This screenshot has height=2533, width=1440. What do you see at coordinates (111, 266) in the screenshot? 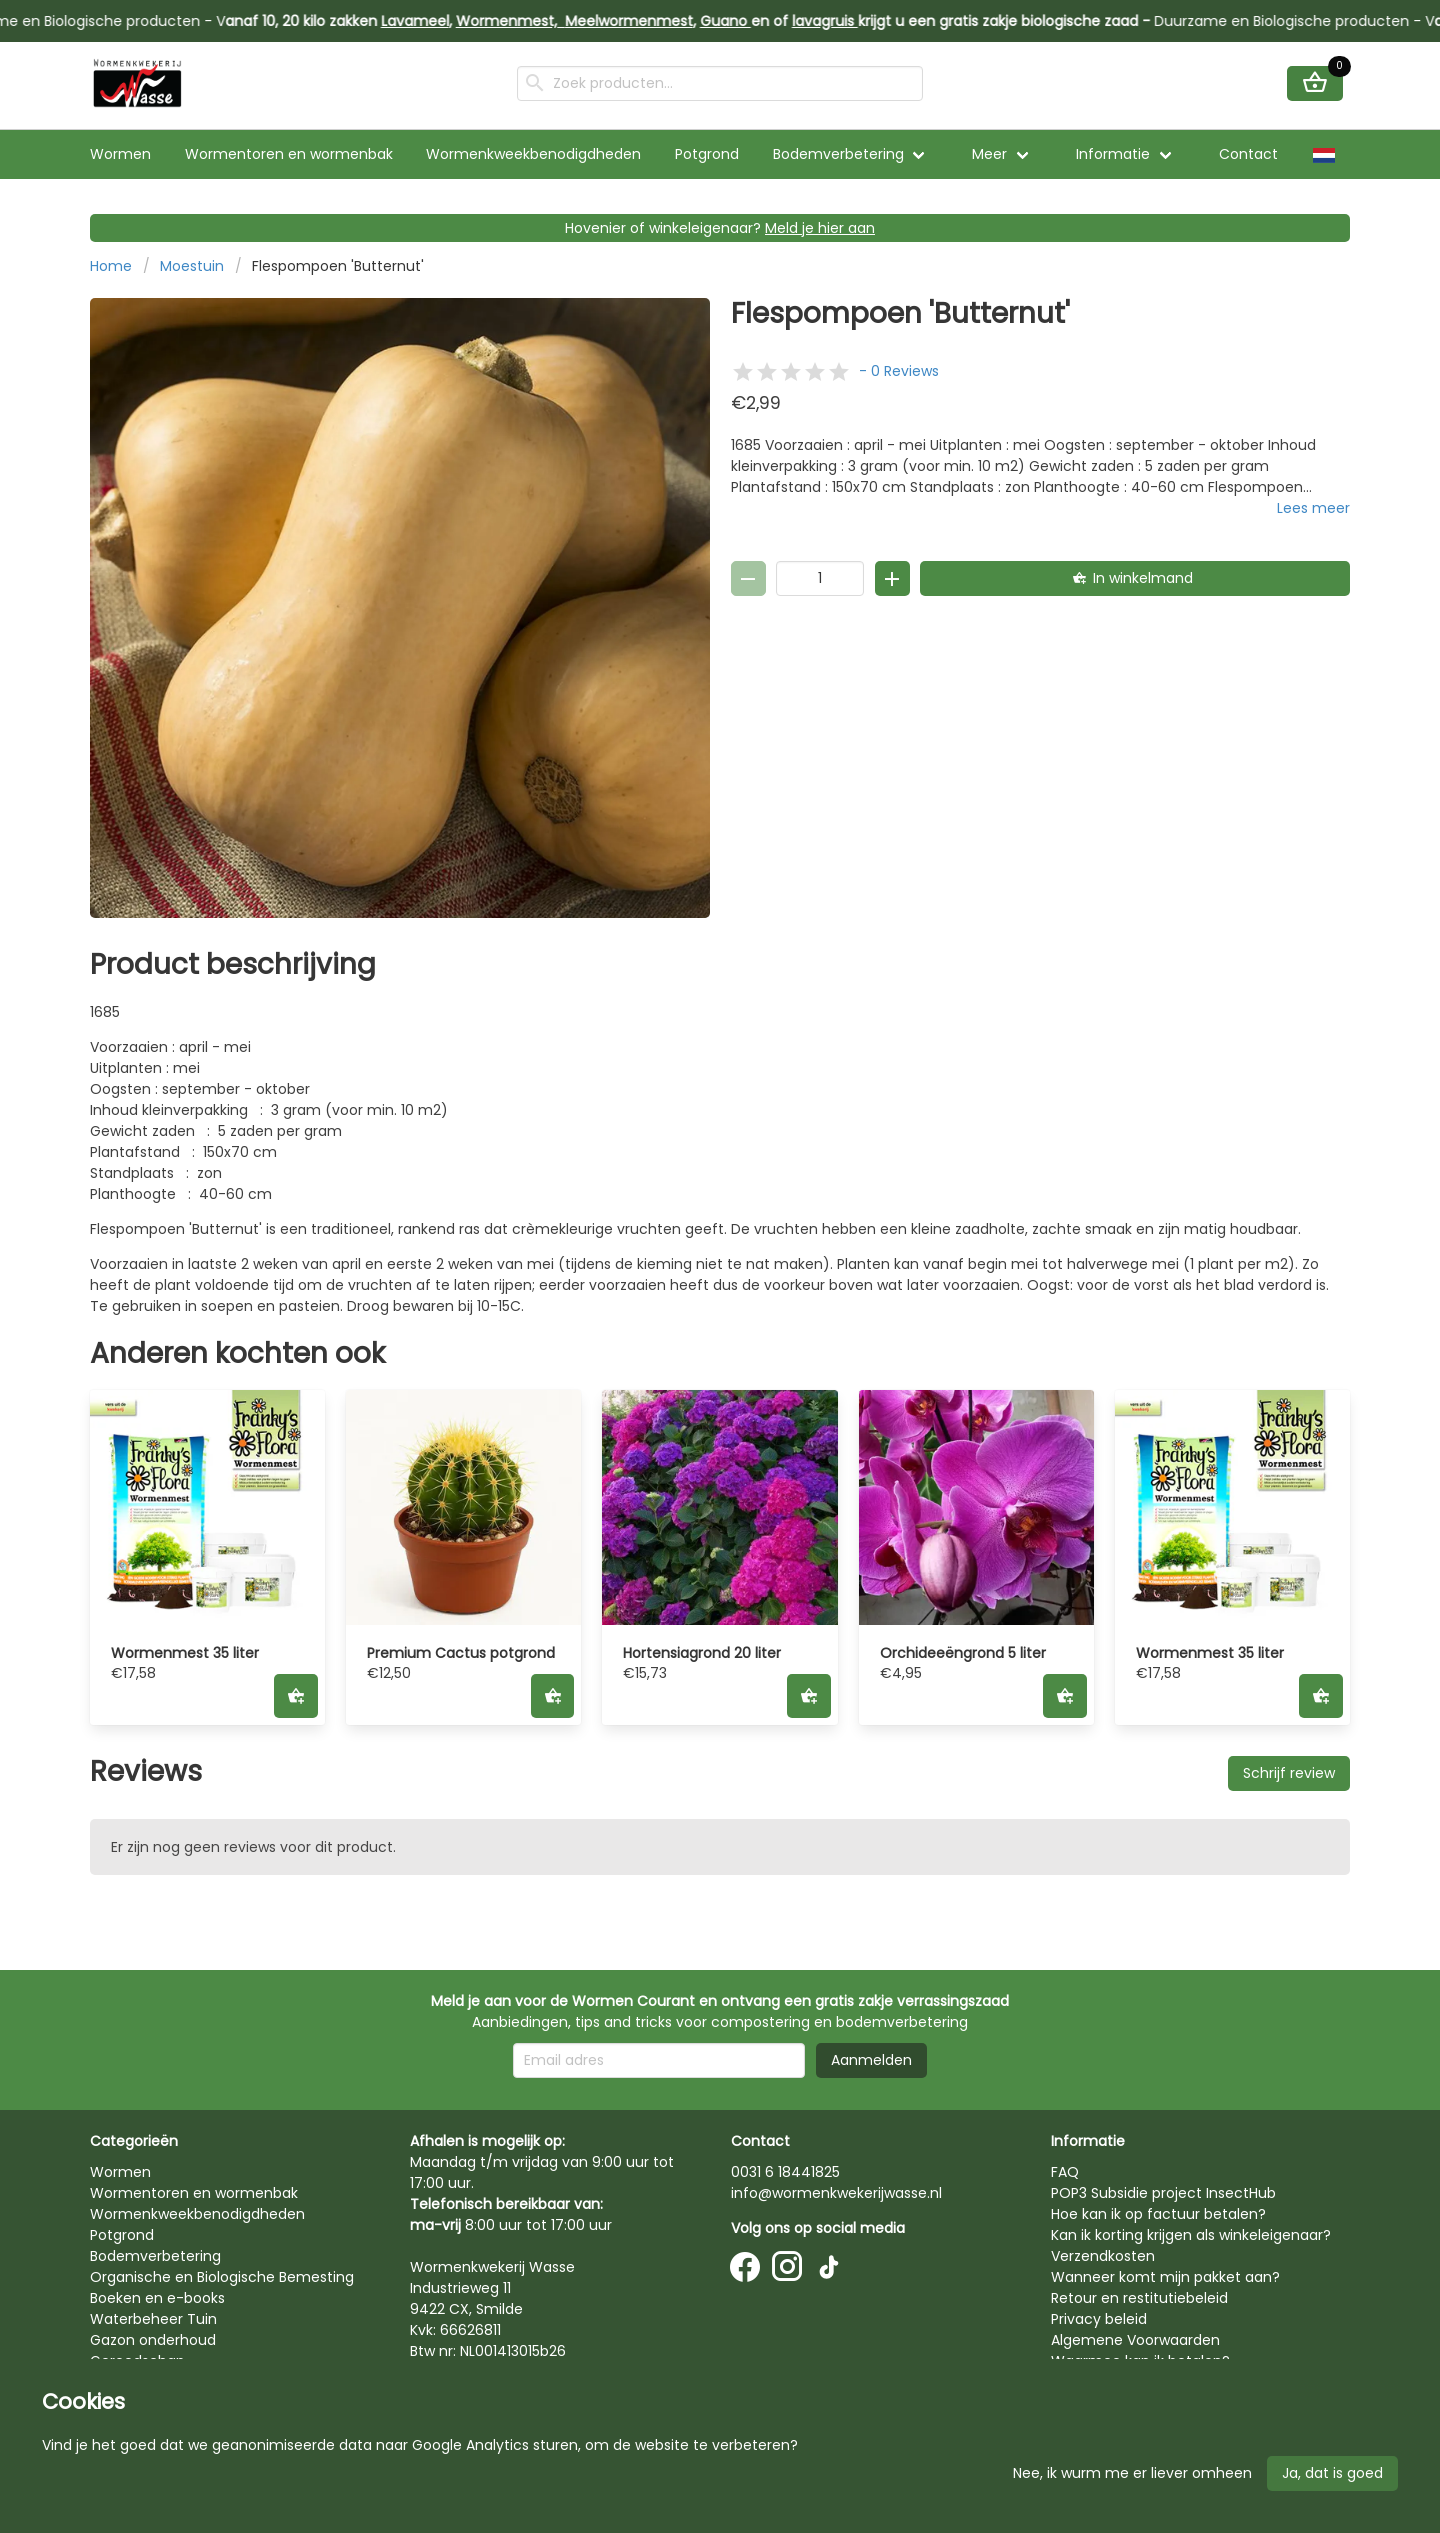
I see `Home` at bounding box center [111, 266].